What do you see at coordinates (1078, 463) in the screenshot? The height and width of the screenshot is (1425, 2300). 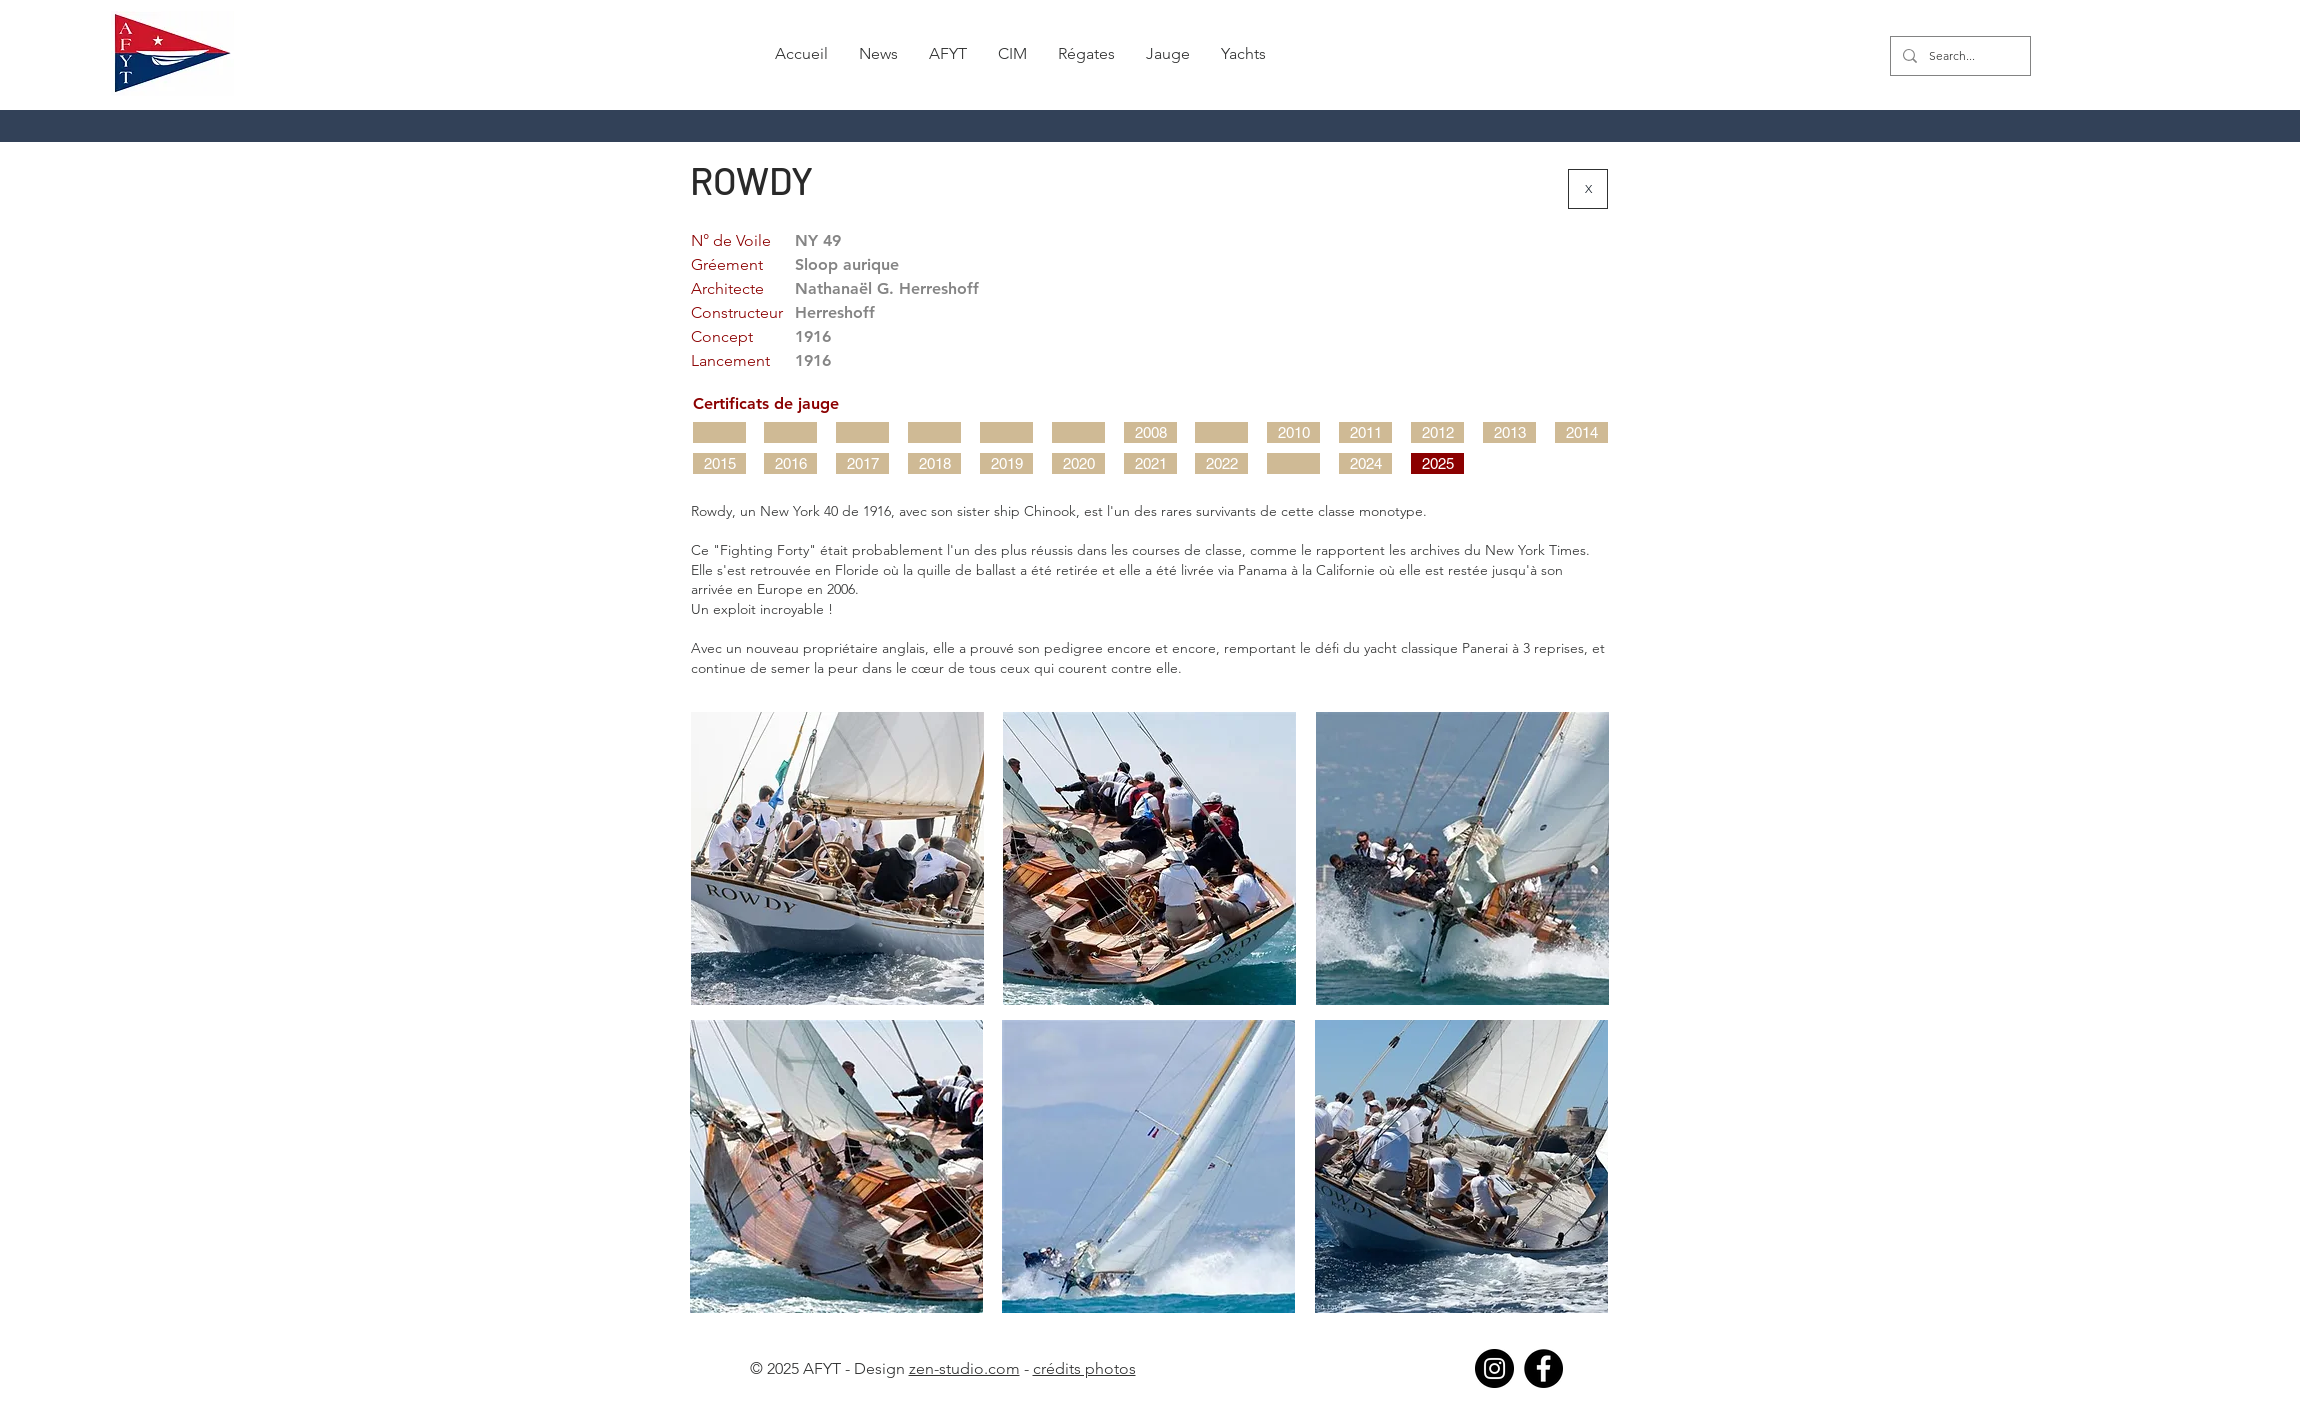 I see `[2020]` at bounding box center [1078, 463].